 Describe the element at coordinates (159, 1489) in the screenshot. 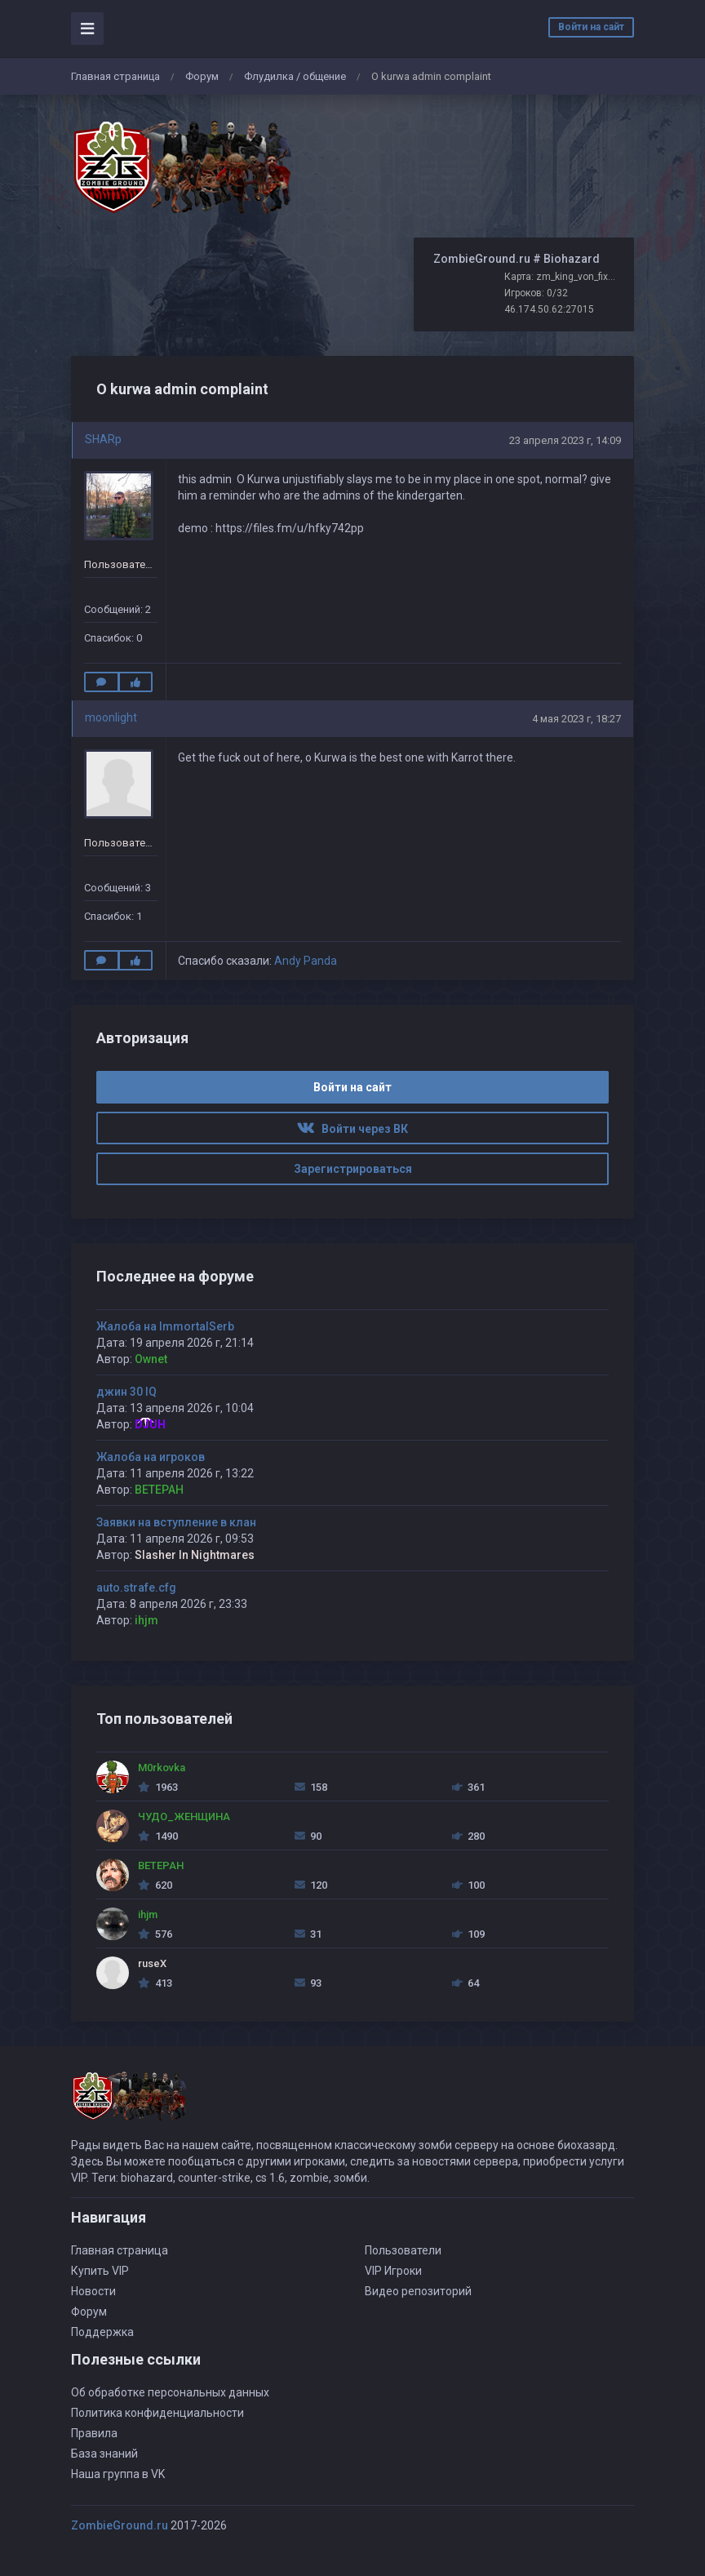

I see `BETEPAH` at that location.